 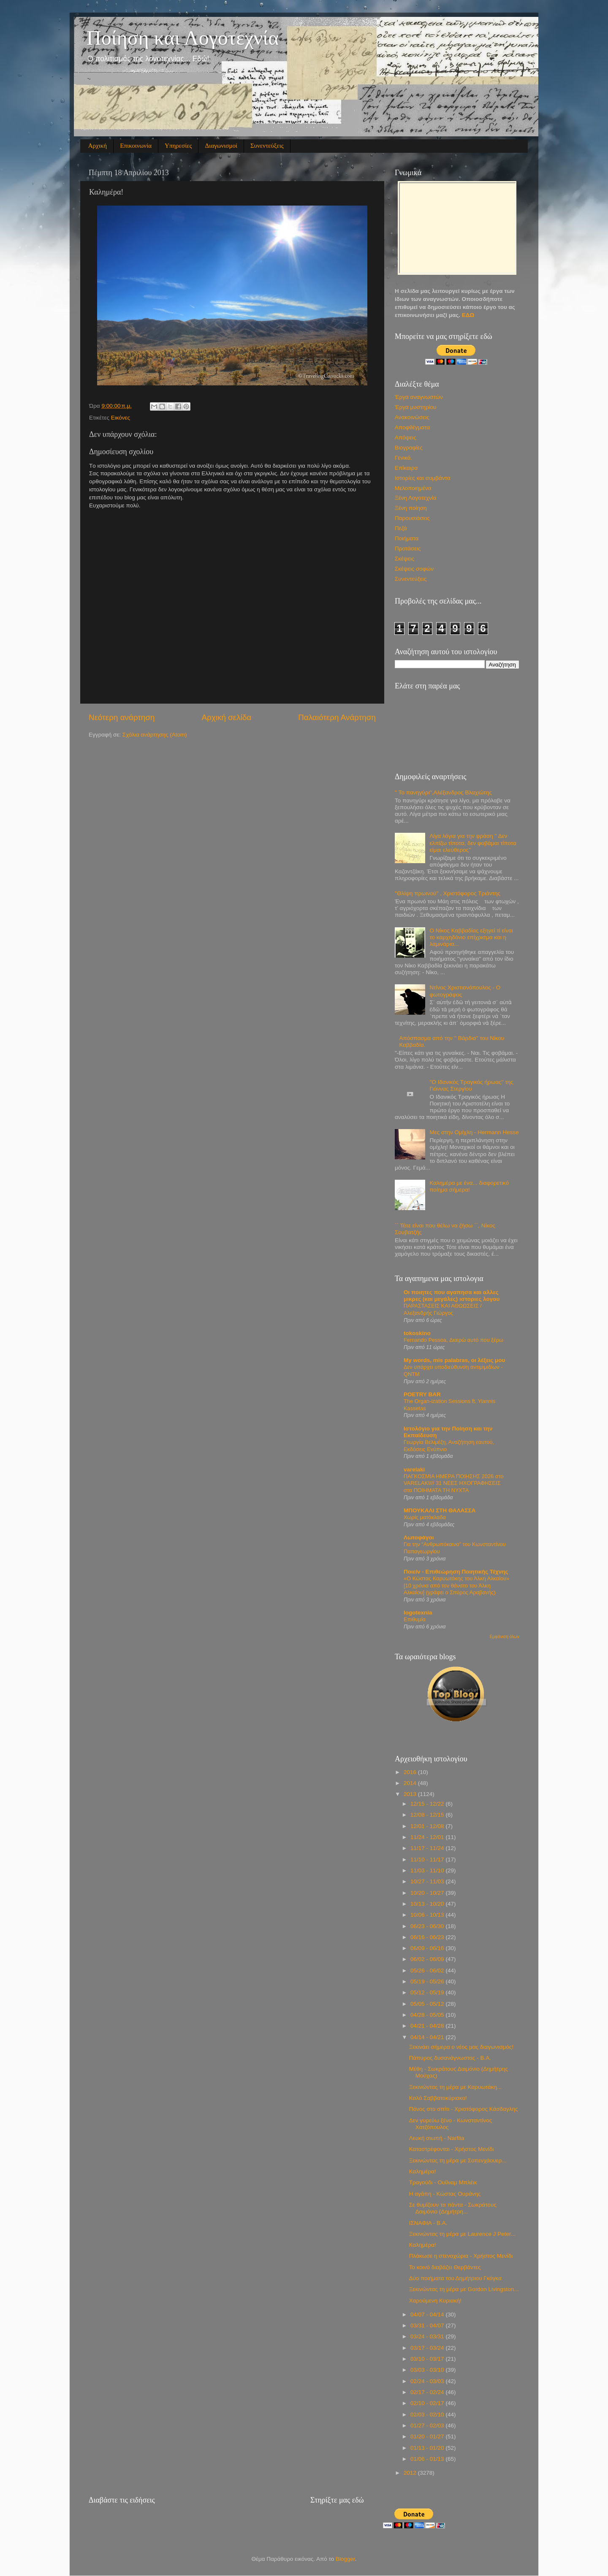 What do you see at coordinates (443, 792) in the screenshot?
I see `'' Το πανηγύρι'',Αλέξανδρος Βλαχιώτης` at bounding box center [443, 792].